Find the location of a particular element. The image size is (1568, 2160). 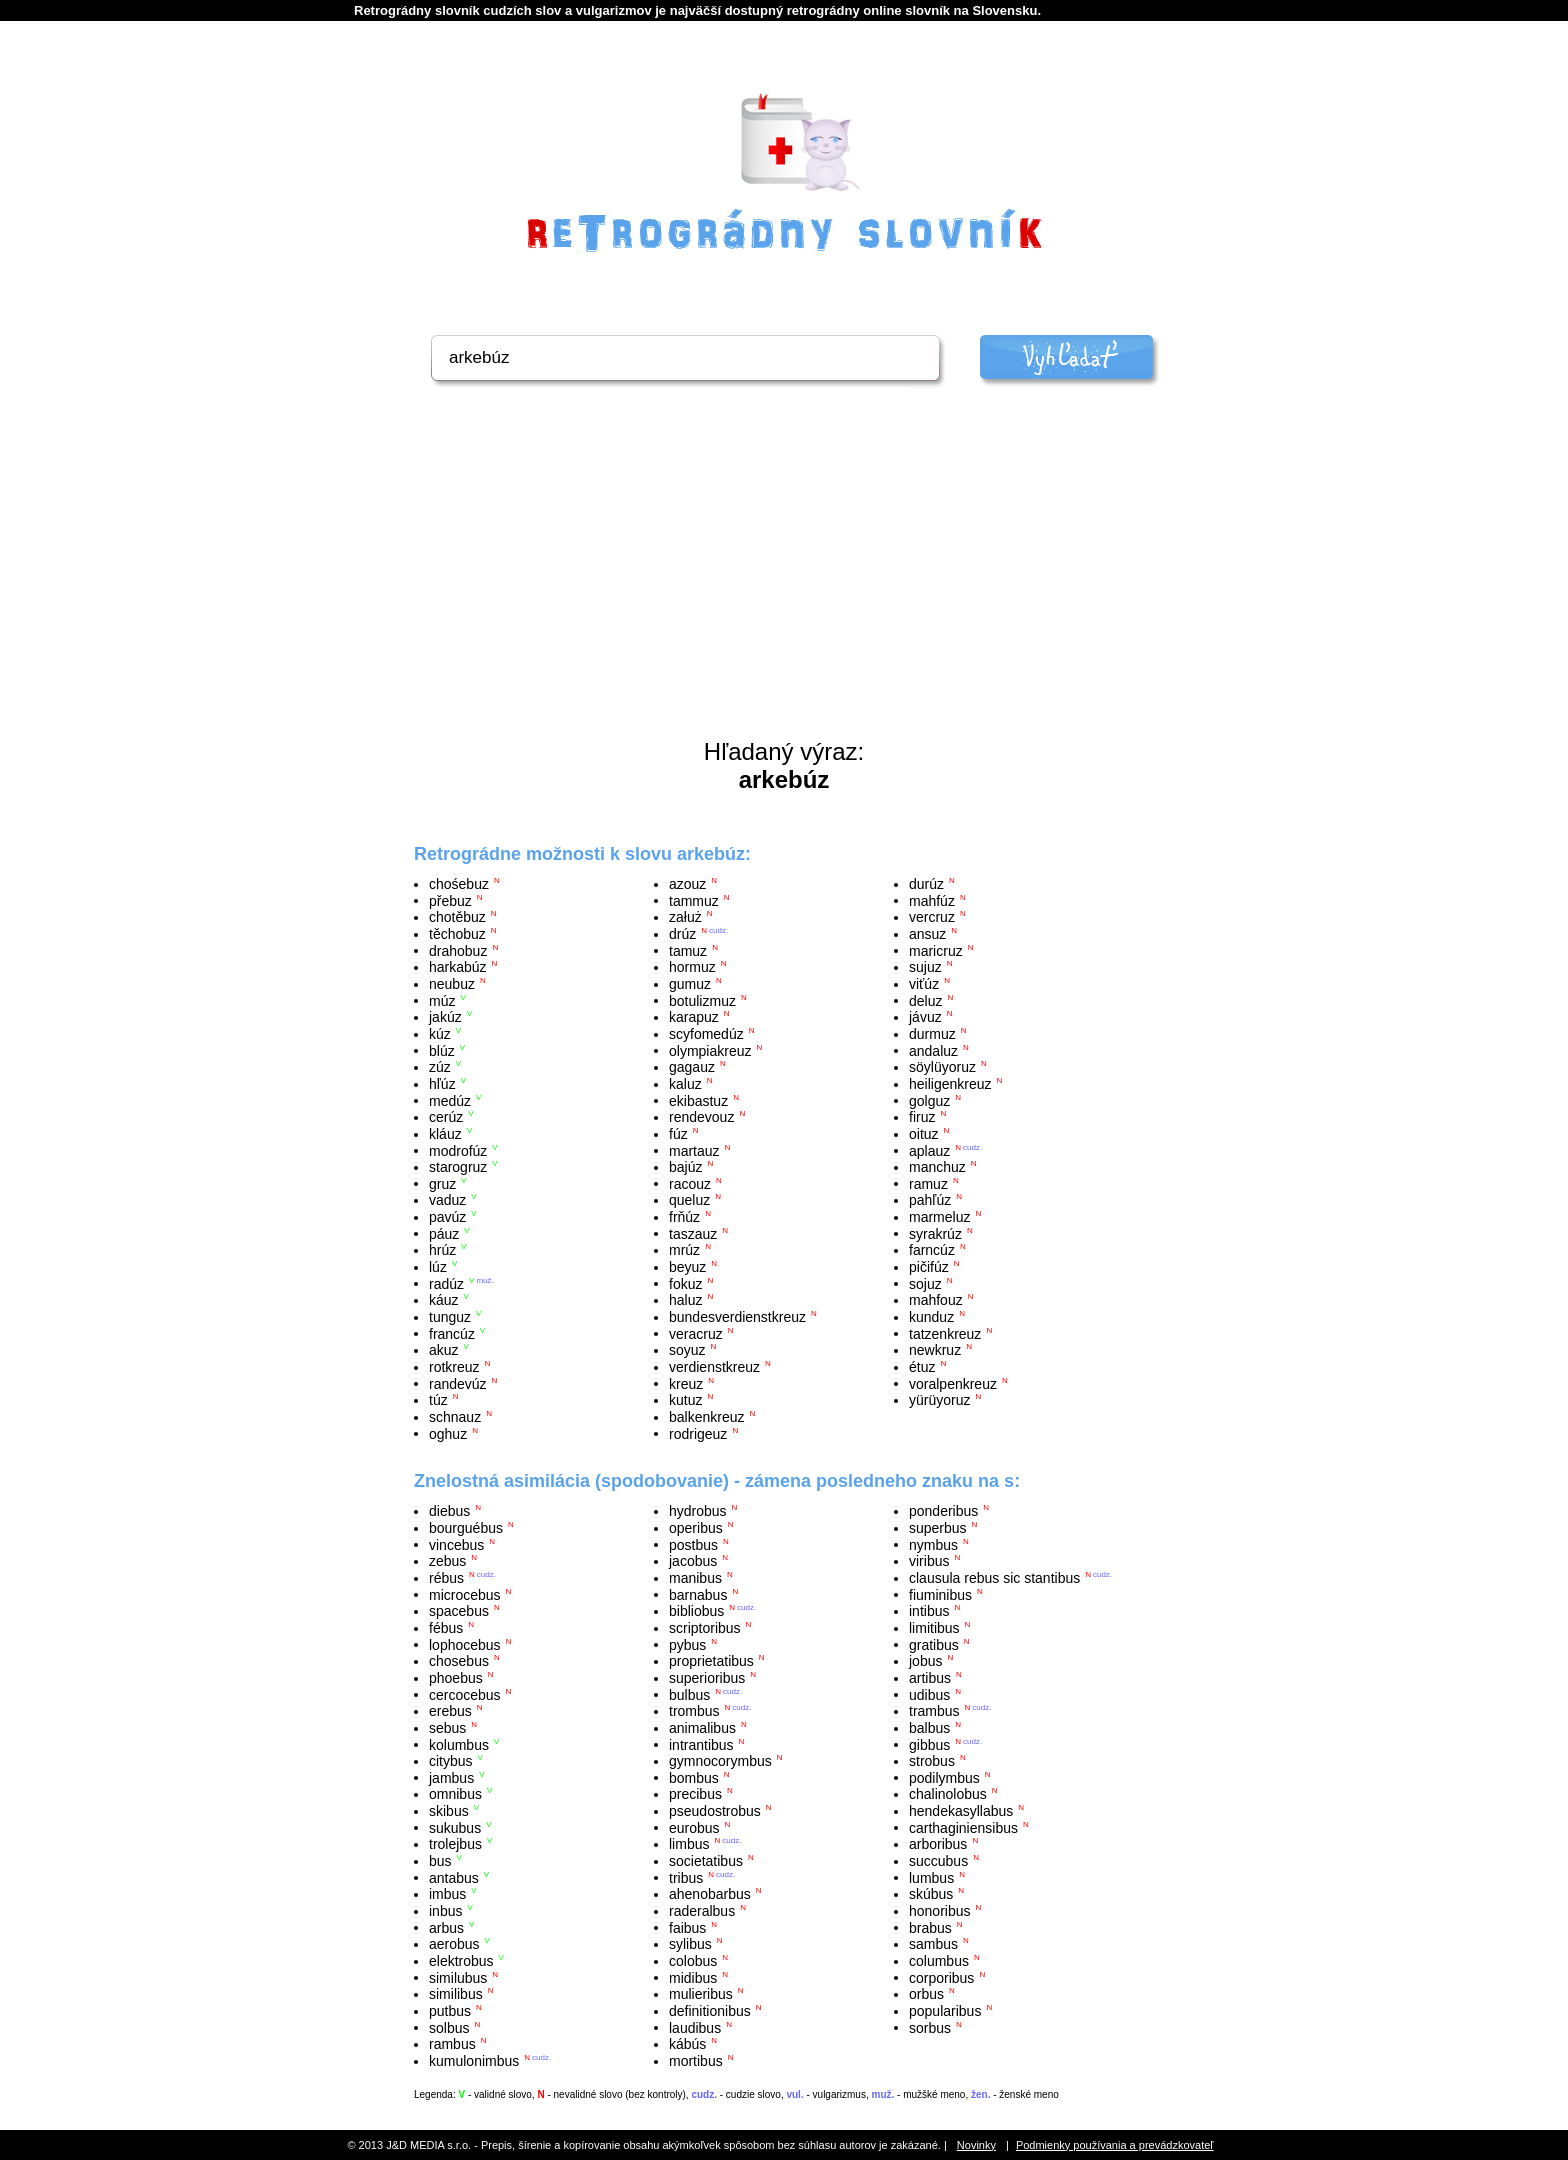

gratibus is located at coordinates (934, 1644).